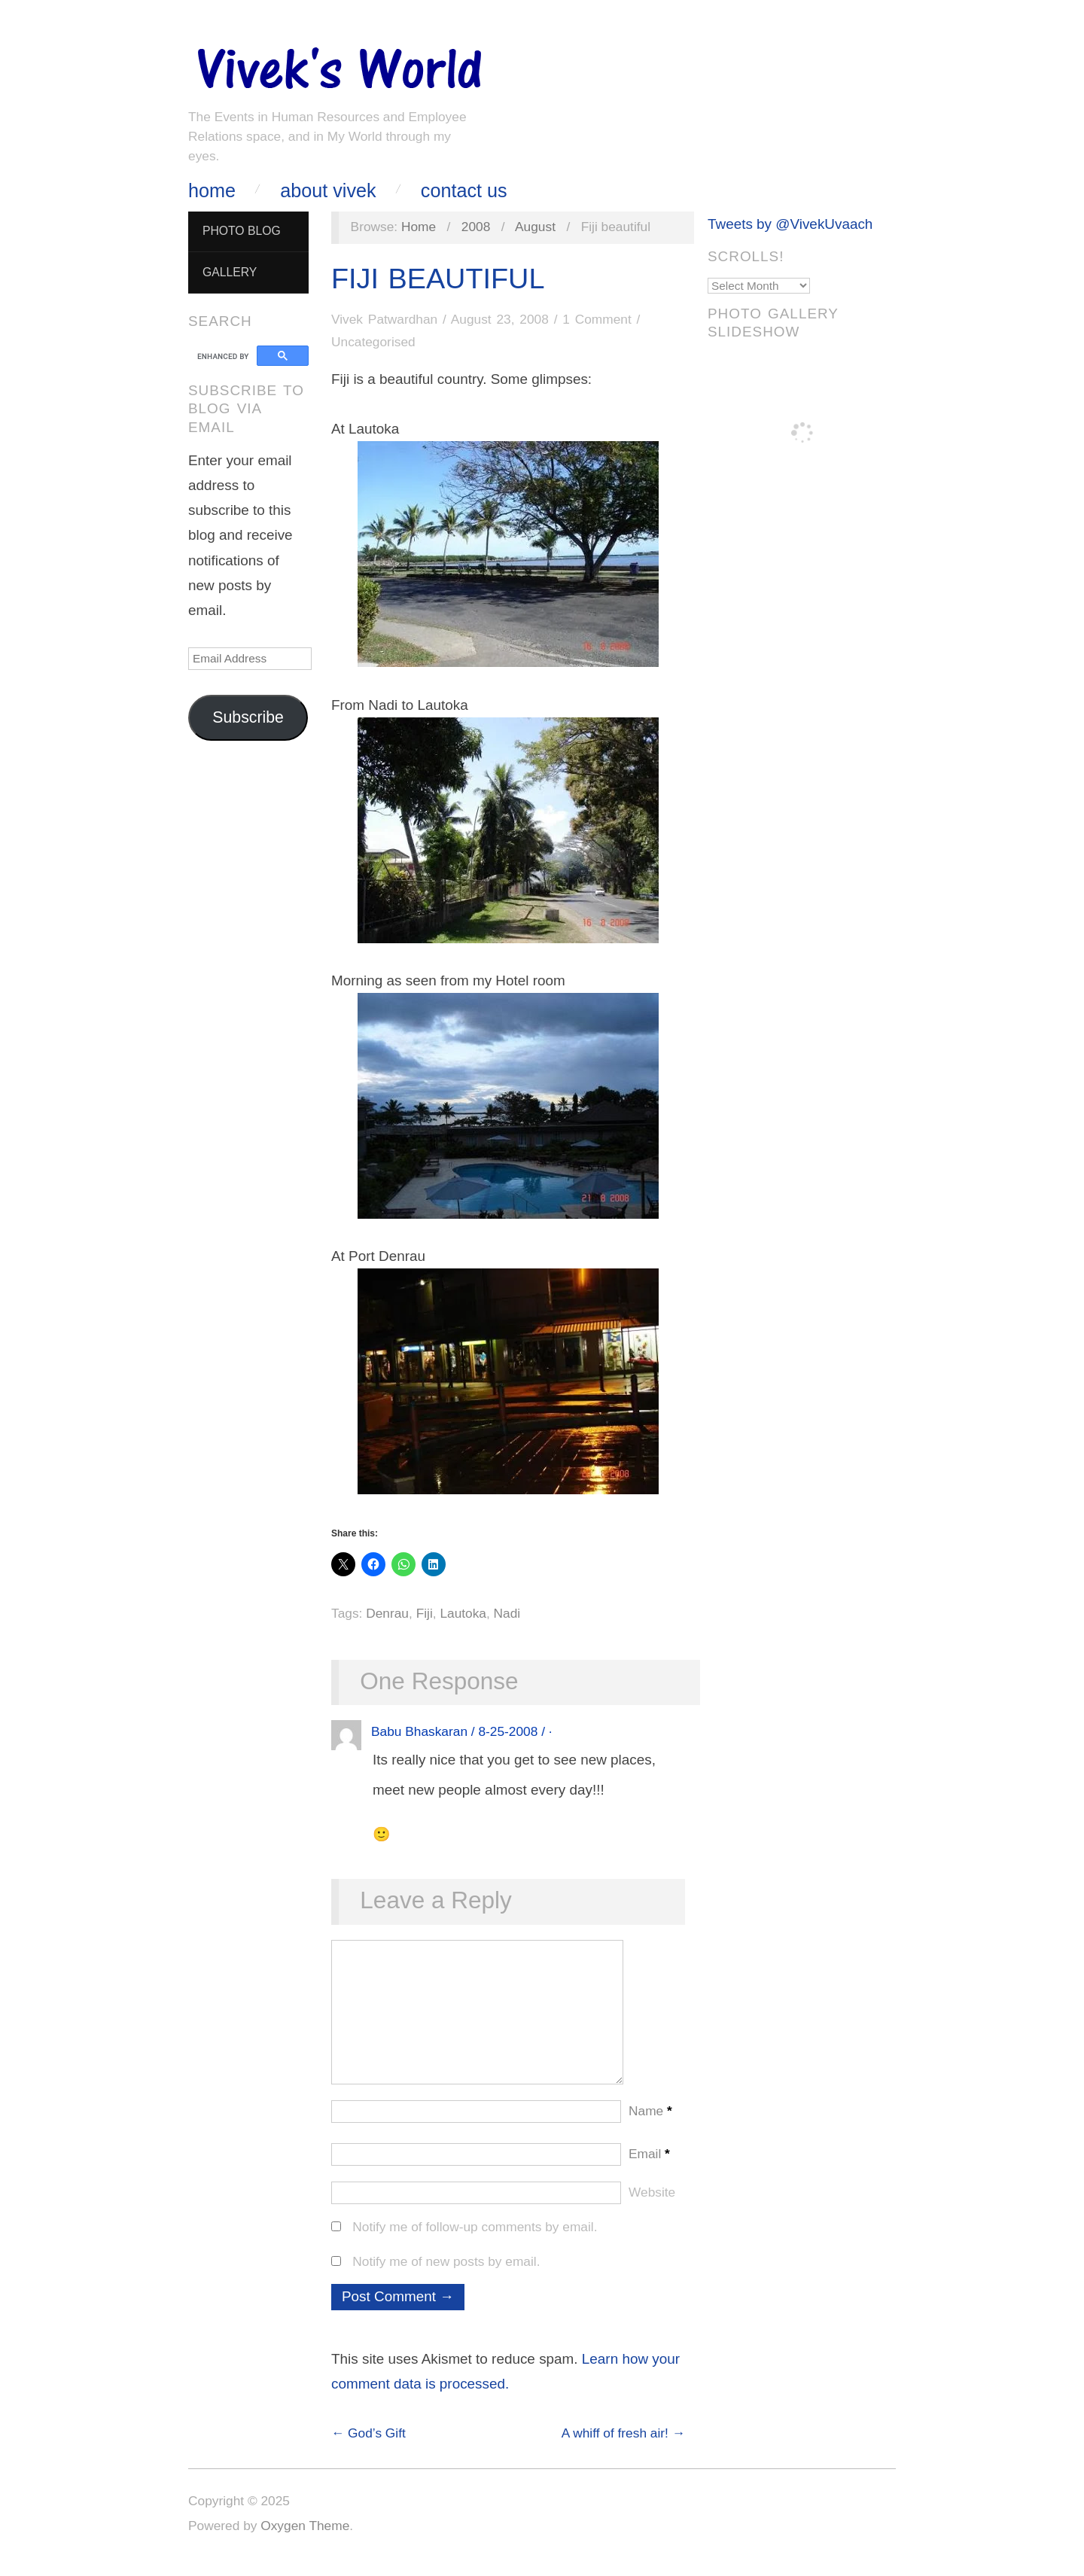 The width and height of the screenshot is (1084, 2576). Describe the element at coordinates (304, 2540) in the screenshot. I see `Oxygen Theme` at that location.